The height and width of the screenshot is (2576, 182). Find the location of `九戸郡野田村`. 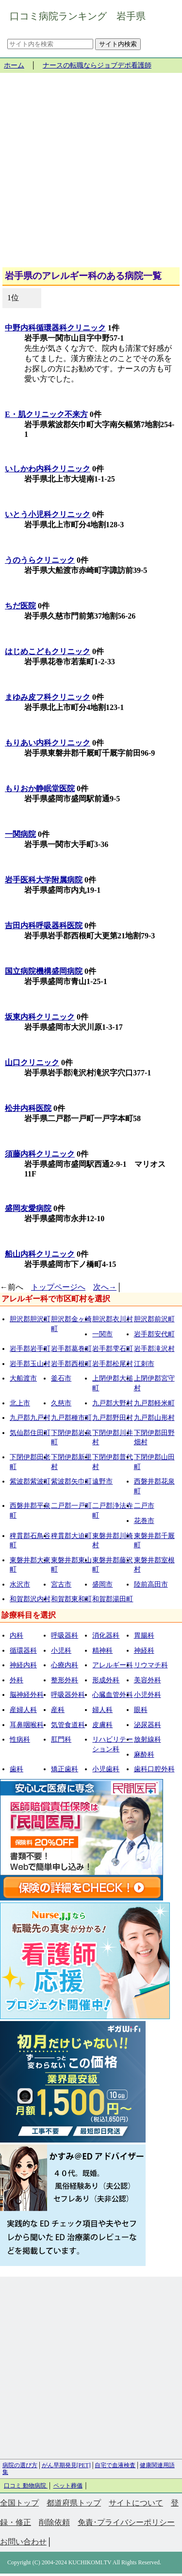

九戸郡野田村 is located at coordinates (112, 1417).